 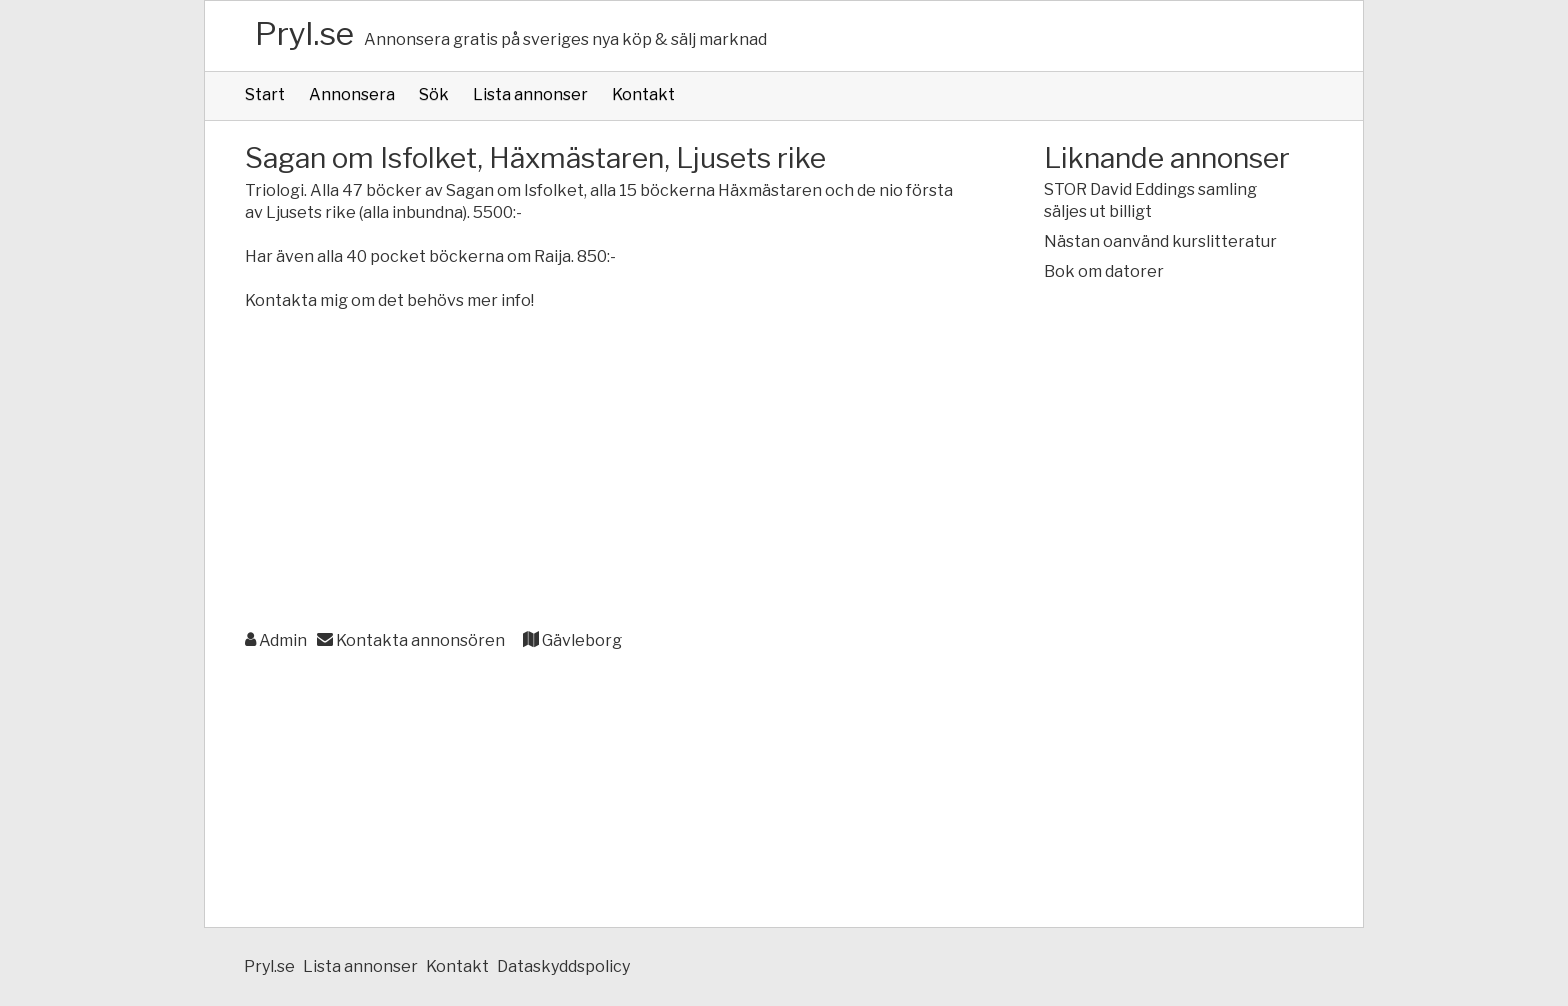 I want to click on Sök, so click(x=434, y=94).